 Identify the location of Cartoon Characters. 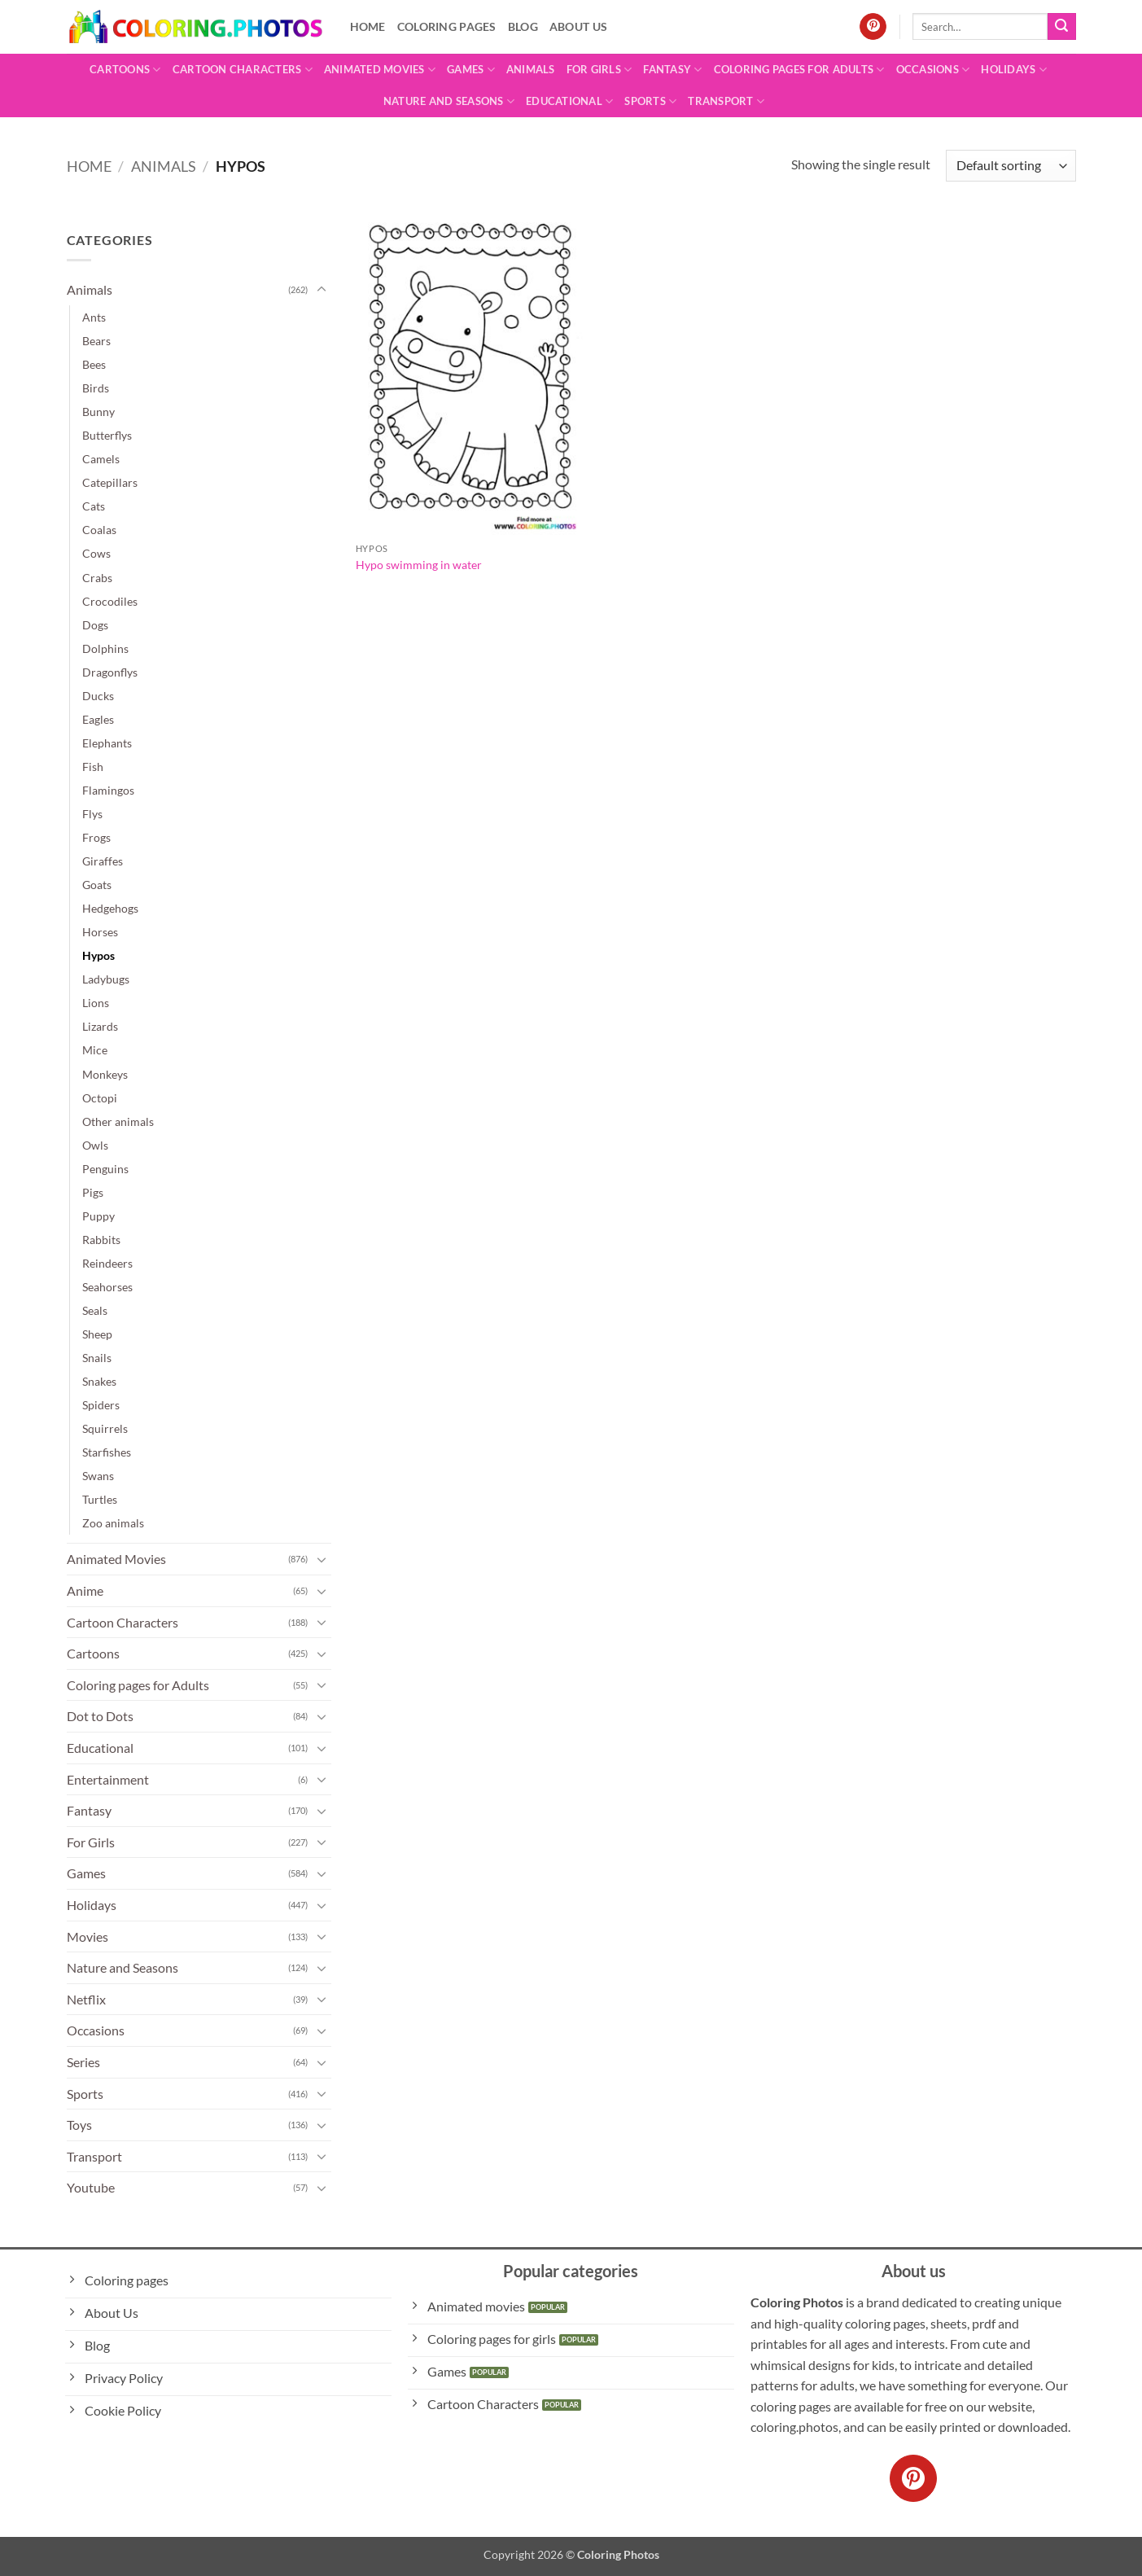
(243, 69).